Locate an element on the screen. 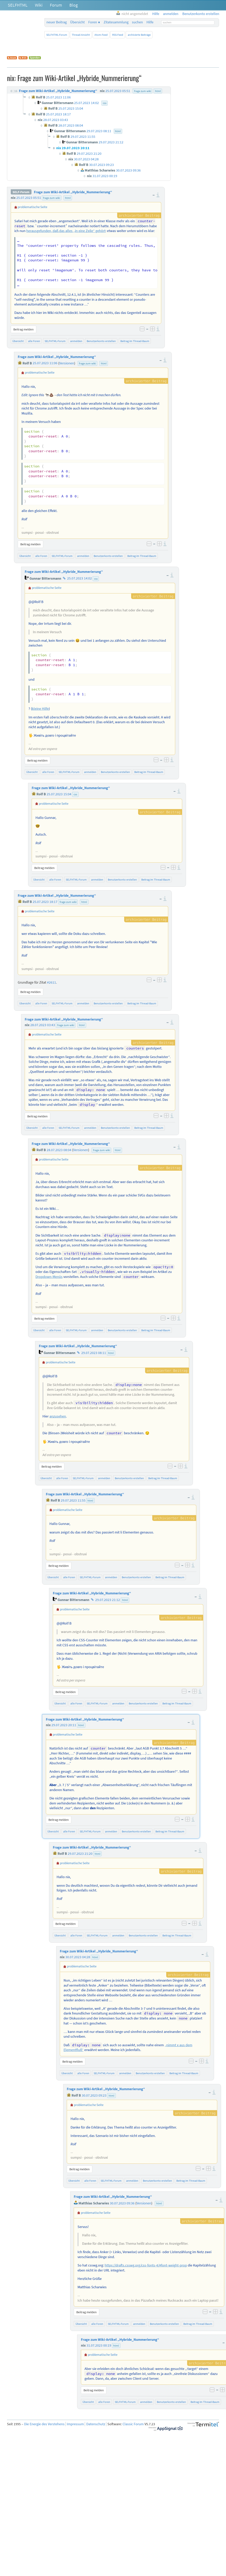 This screenshot has height=2576, width=226. 28.07.2023 08:04 is located at coordinates (59, 1150).